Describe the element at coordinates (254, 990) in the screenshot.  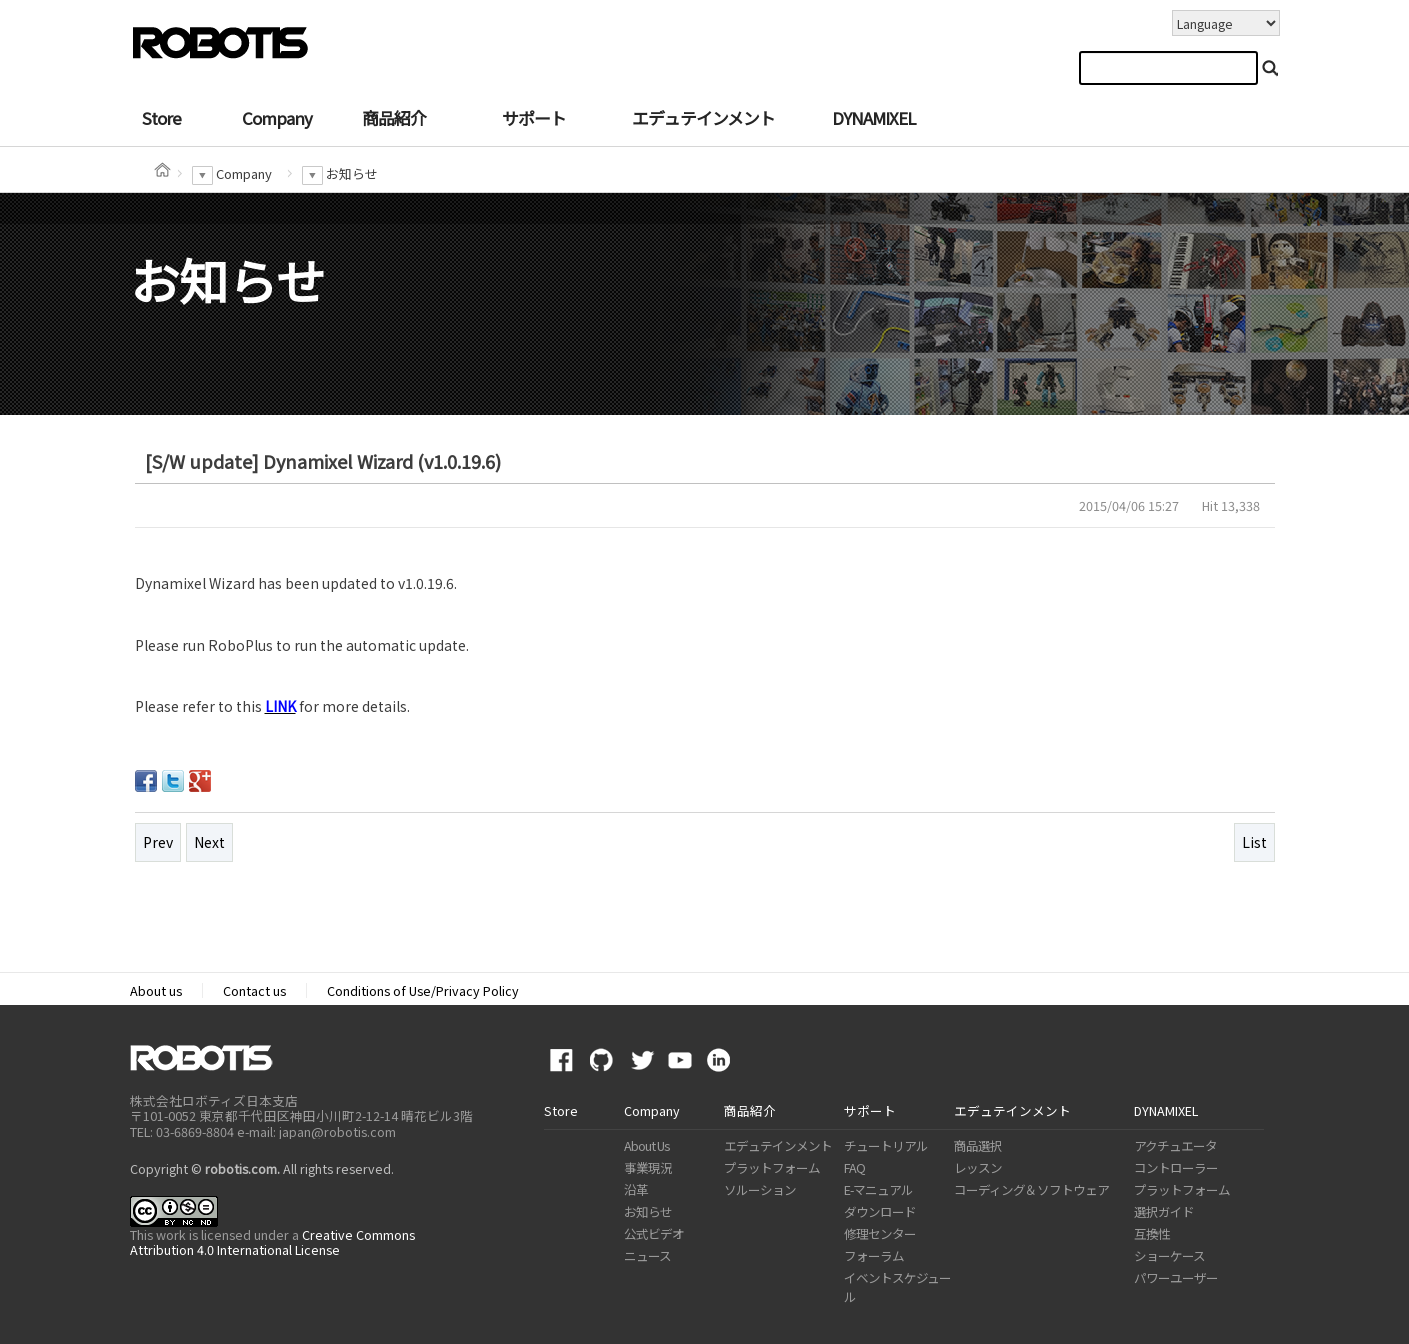
I see `Contact us` at that location.